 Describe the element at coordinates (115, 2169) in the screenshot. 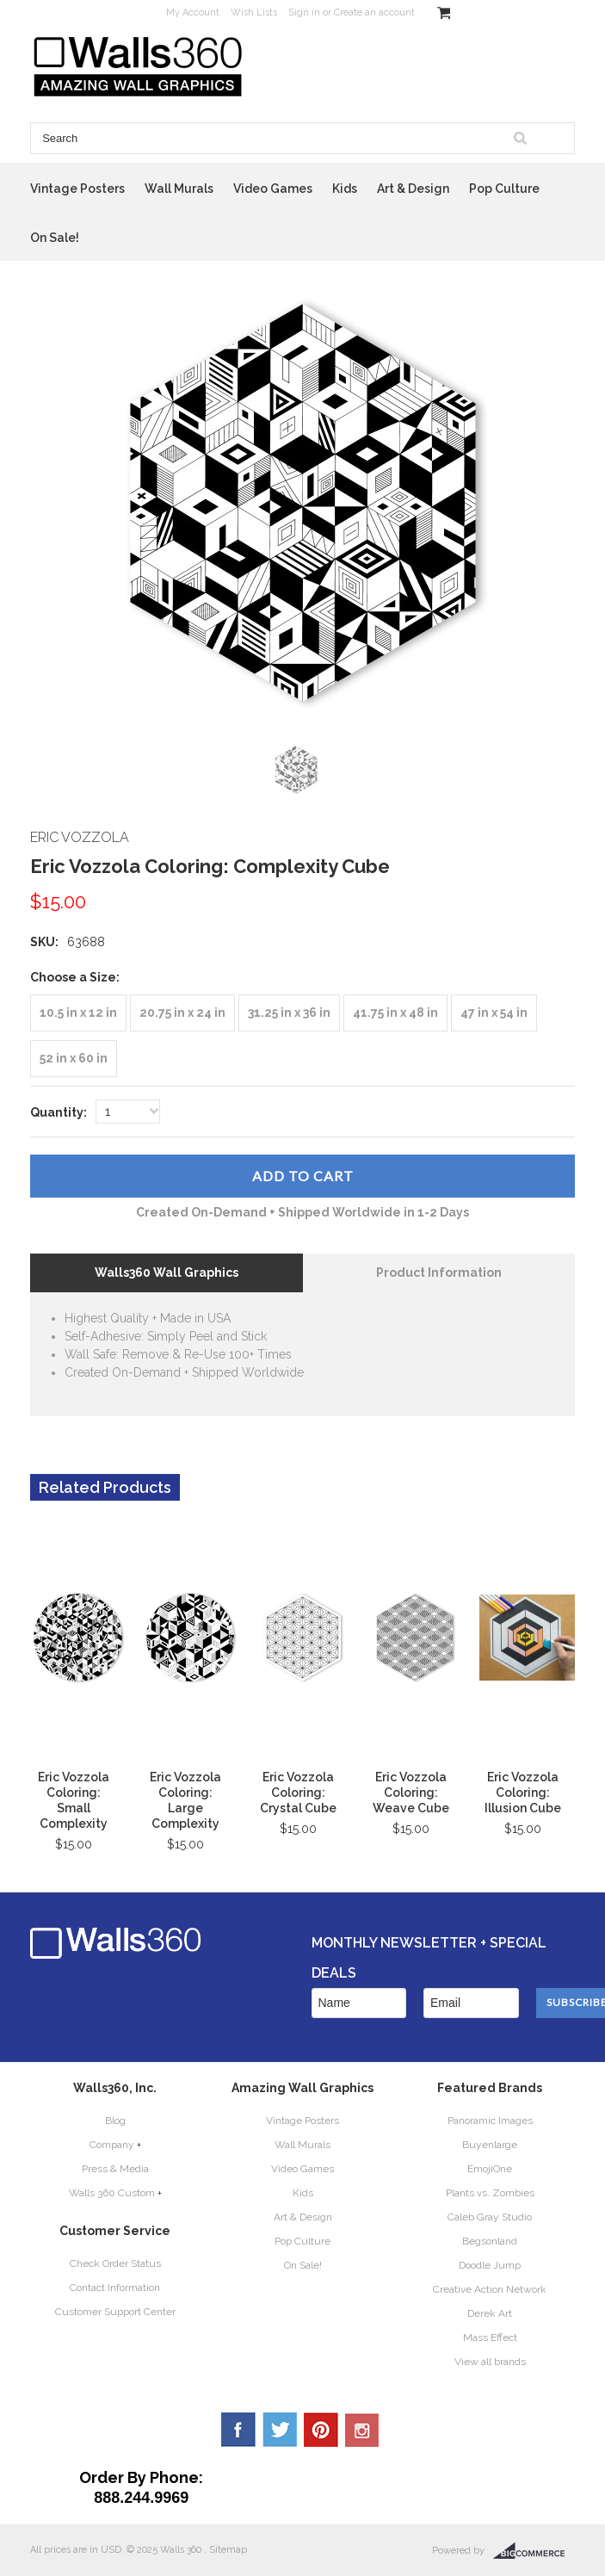

I see `Press & Media` at that location.